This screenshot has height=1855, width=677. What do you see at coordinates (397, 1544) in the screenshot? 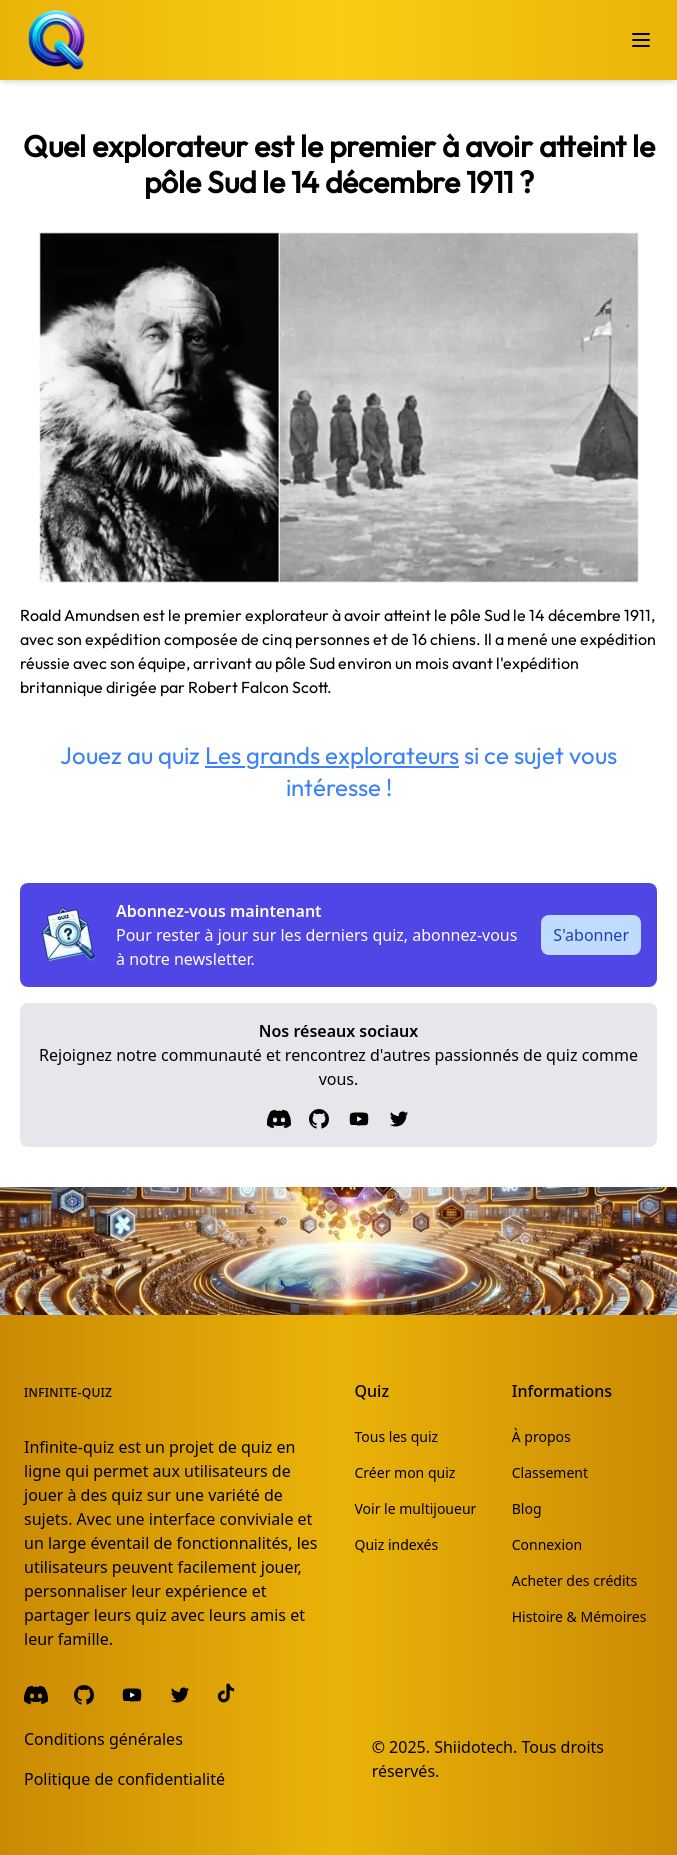
I see `Quiz indexés` at bounding box center [397, 1544].